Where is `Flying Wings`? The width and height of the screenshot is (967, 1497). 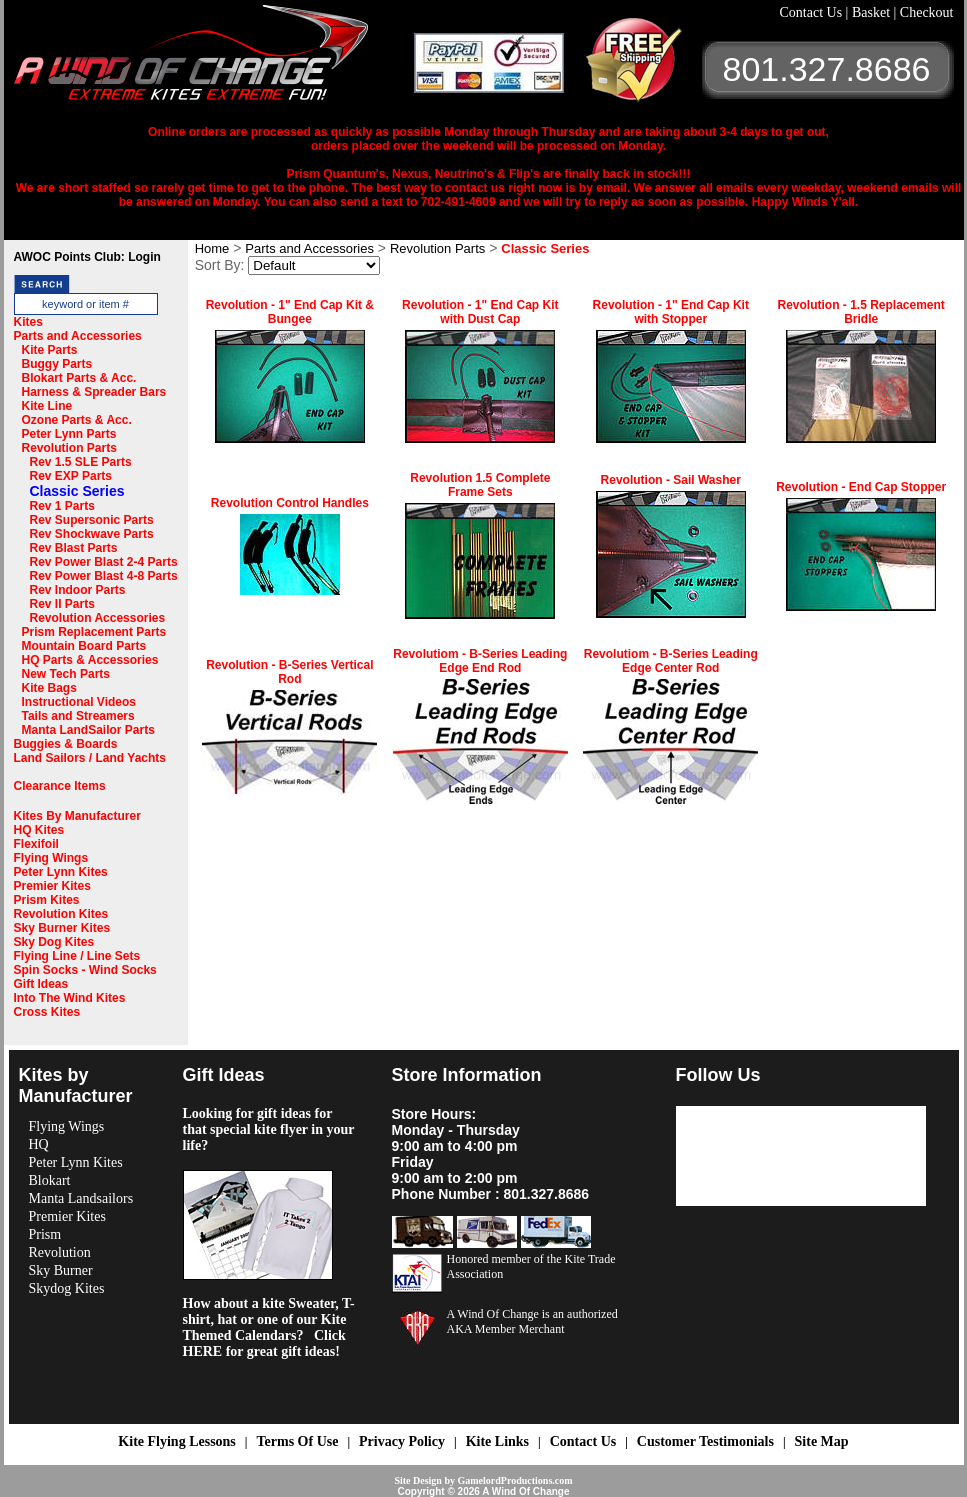
Flying Wings is located at coordinates (51, 858).